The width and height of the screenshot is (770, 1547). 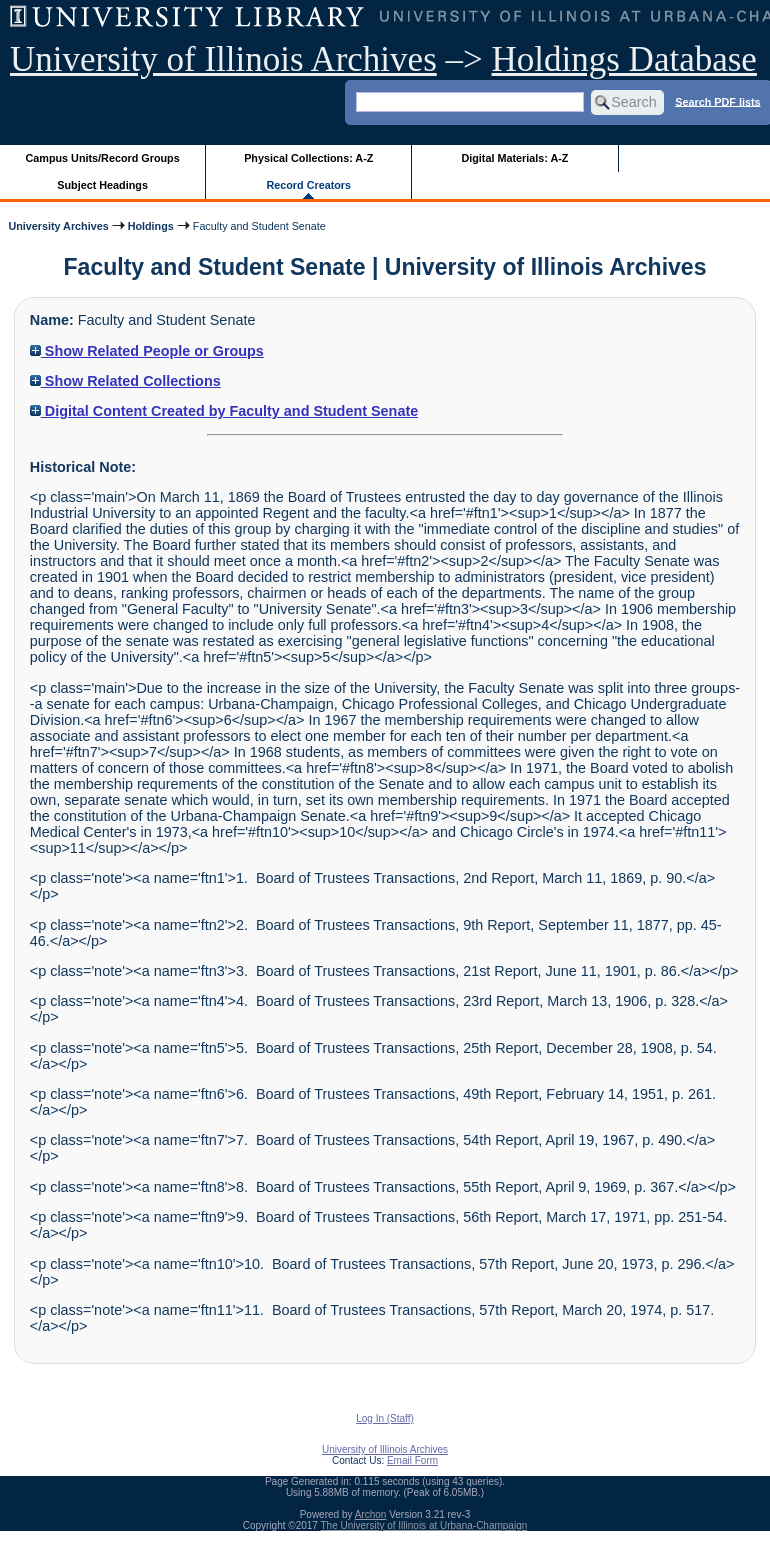 What do you see at coordinates (224, 411) in the screenshot?
I see `Digital Content Created by Faculty and Student Senate` at bounding box center [224, 411].